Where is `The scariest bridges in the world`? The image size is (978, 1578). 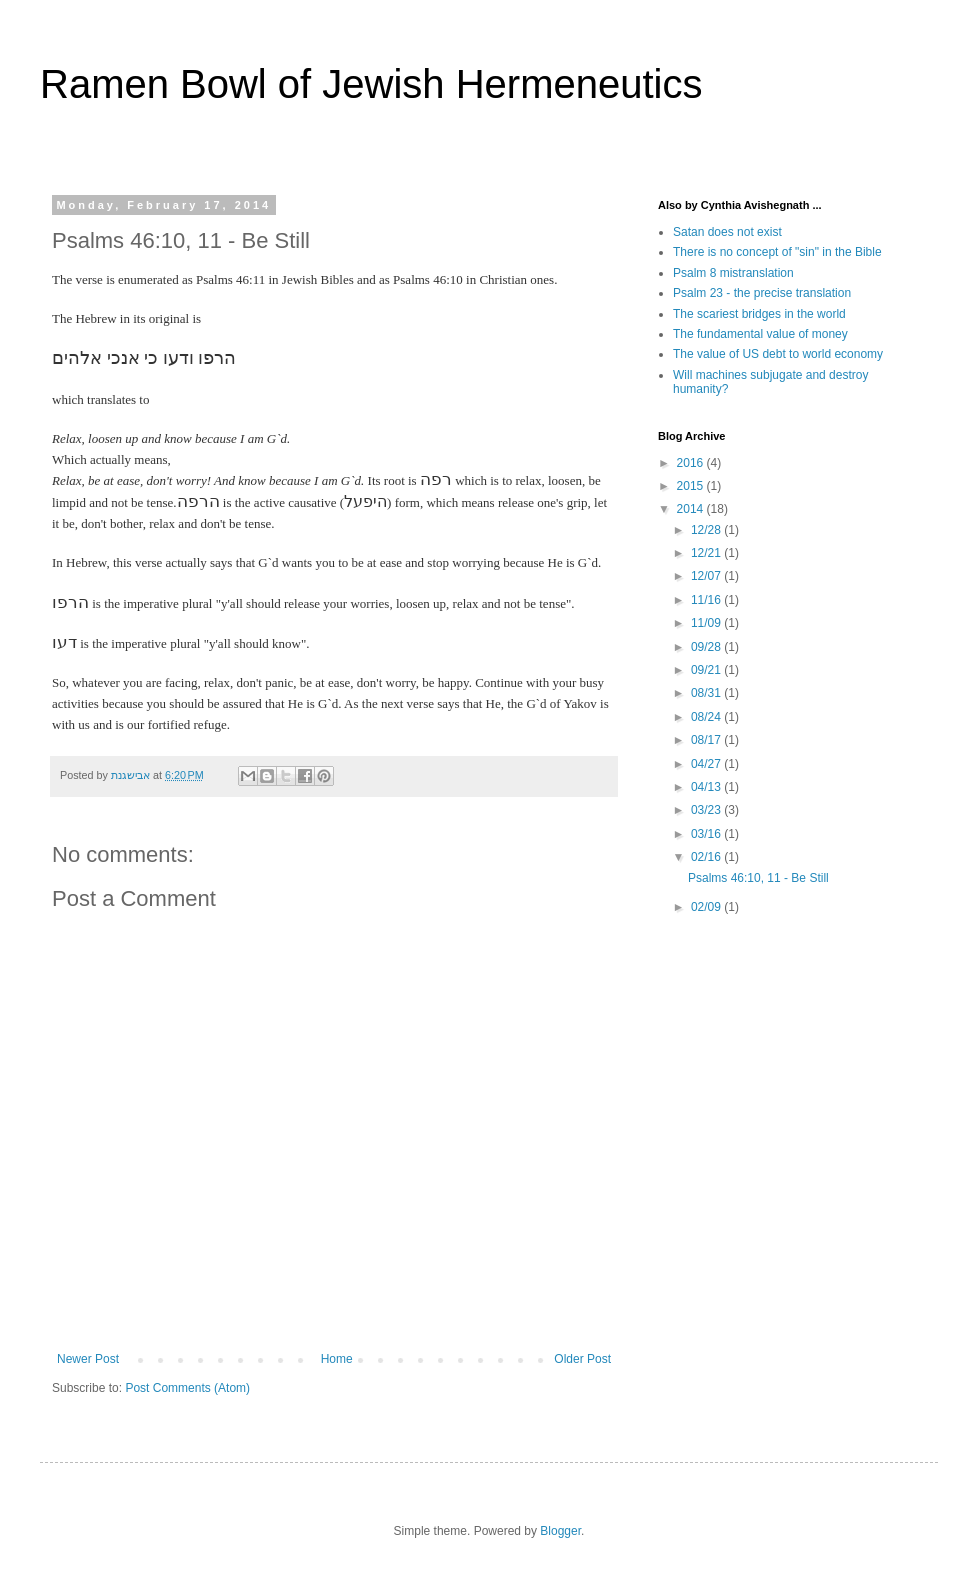
The scariest bridges in the world is located at coordinates (759, 314).